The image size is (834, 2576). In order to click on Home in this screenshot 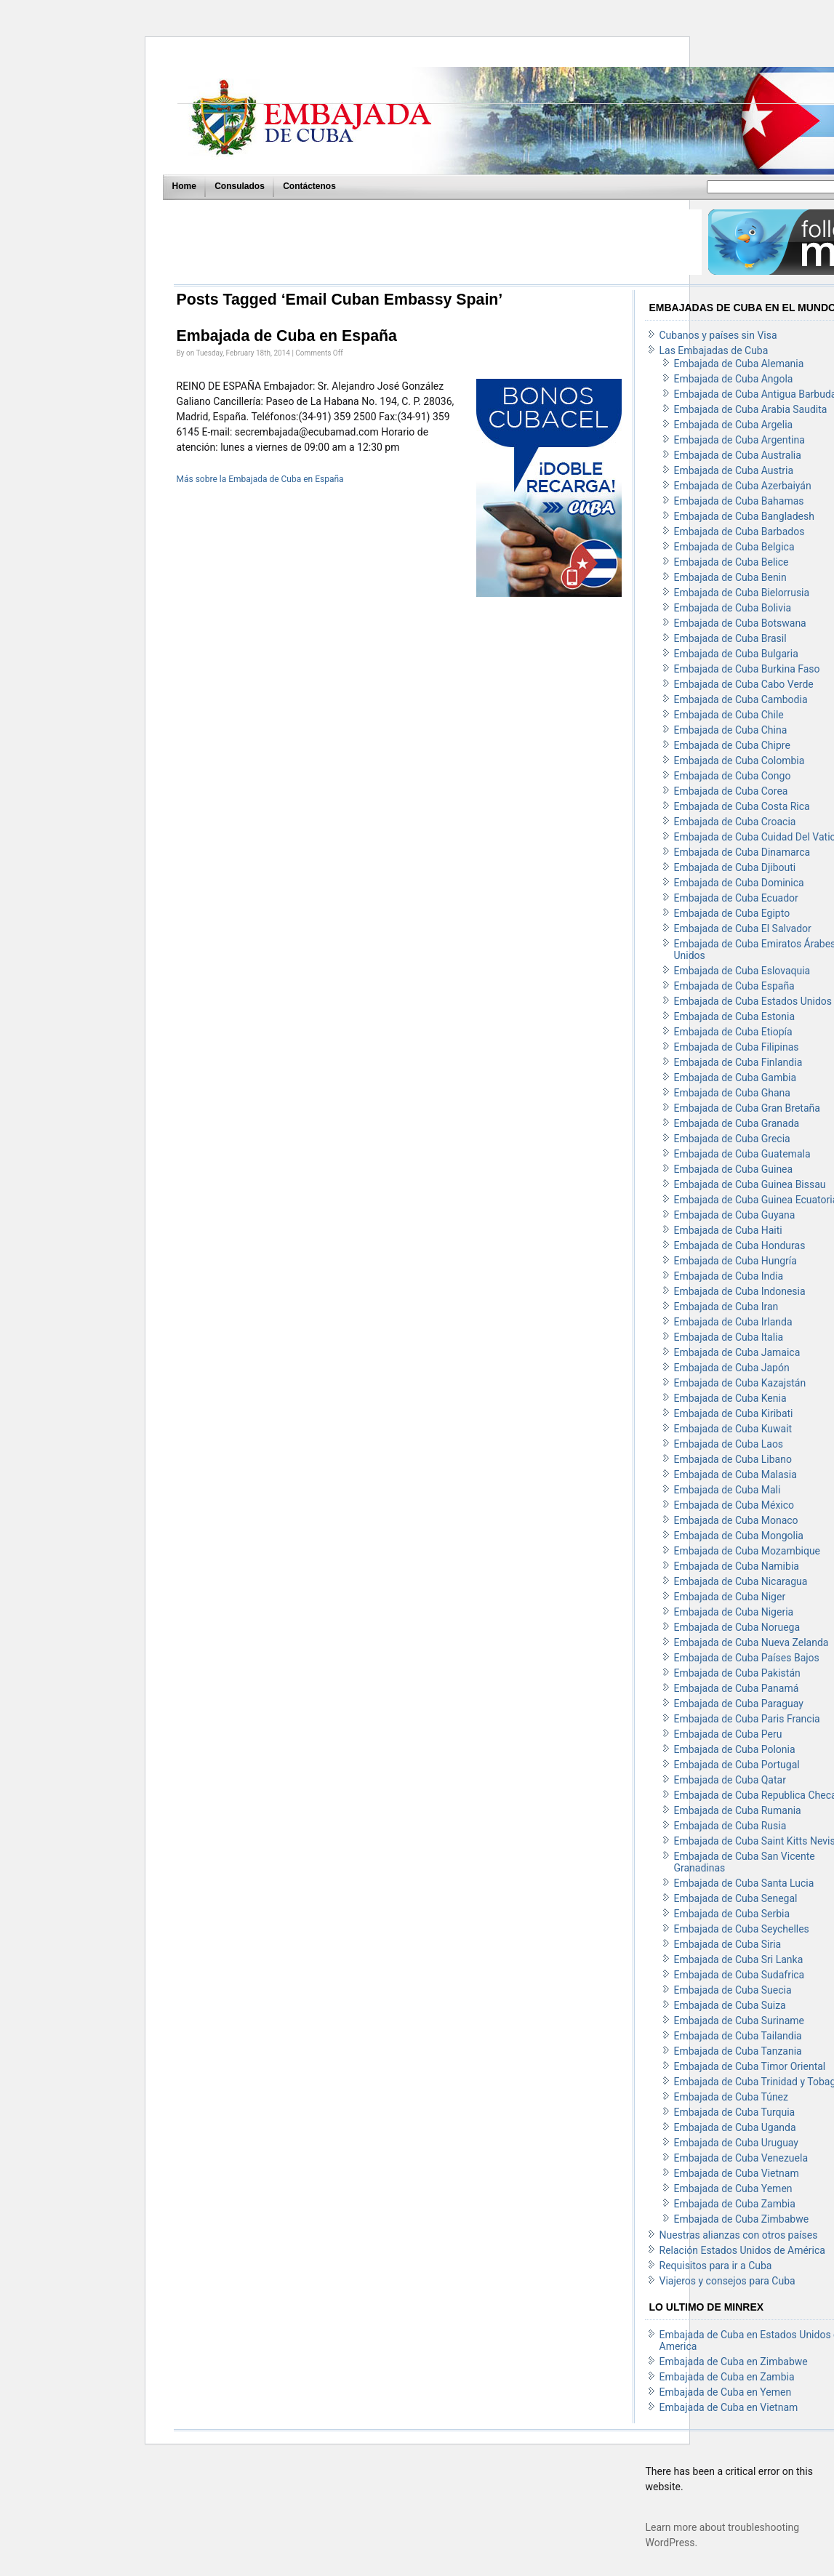, I will do `click(184, 186)`.